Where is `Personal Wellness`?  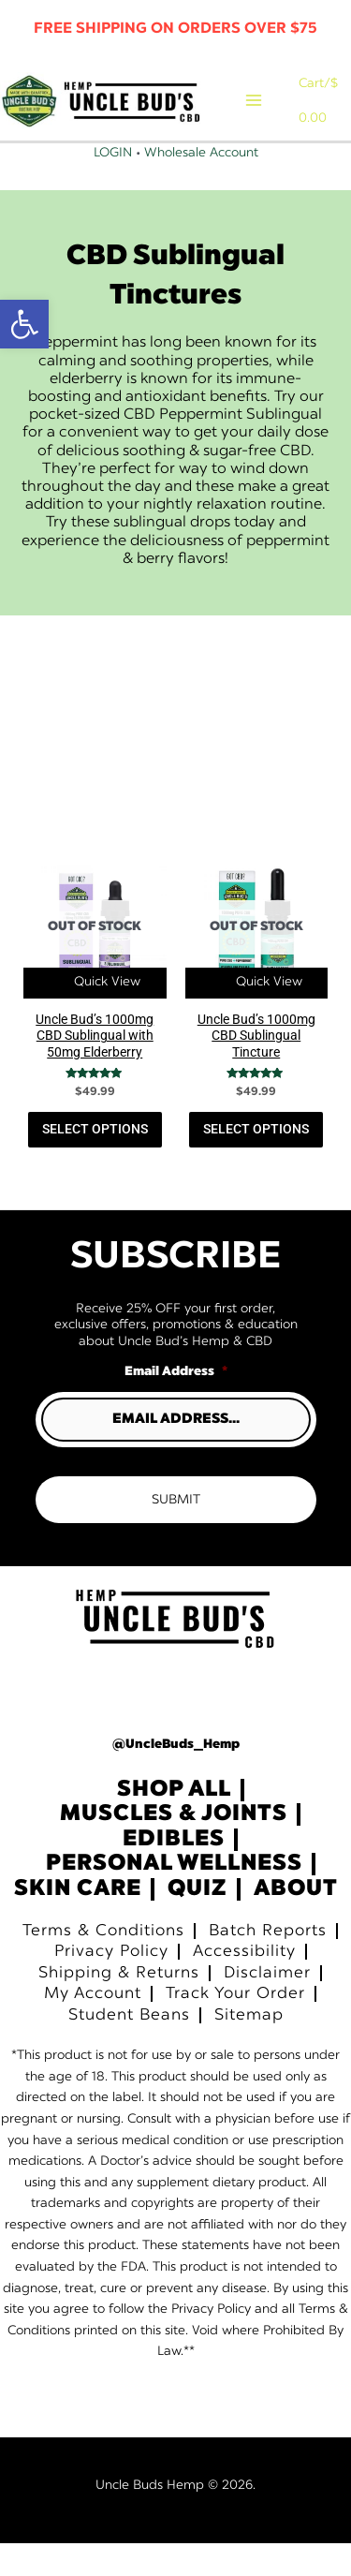 Personal Wellness is located at coordinates (174, 1897).